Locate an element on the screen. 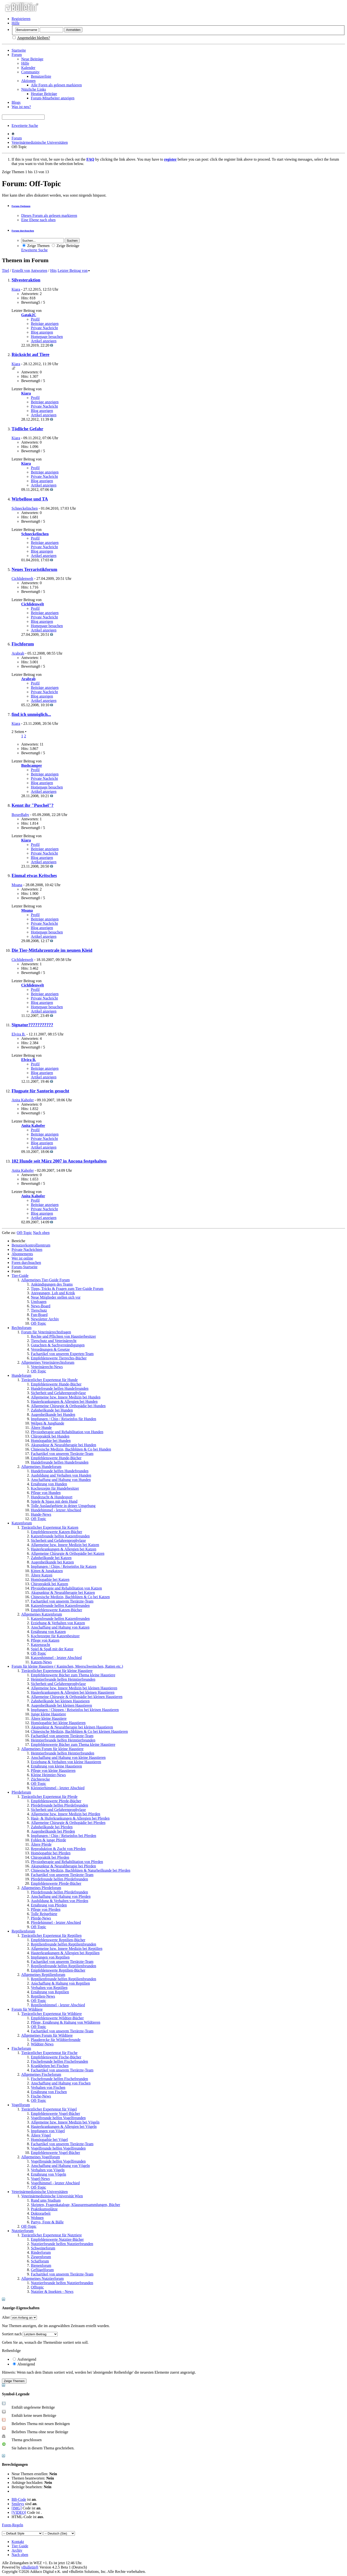  Eine Ebene nach oben is located at coordinates (38, 220).